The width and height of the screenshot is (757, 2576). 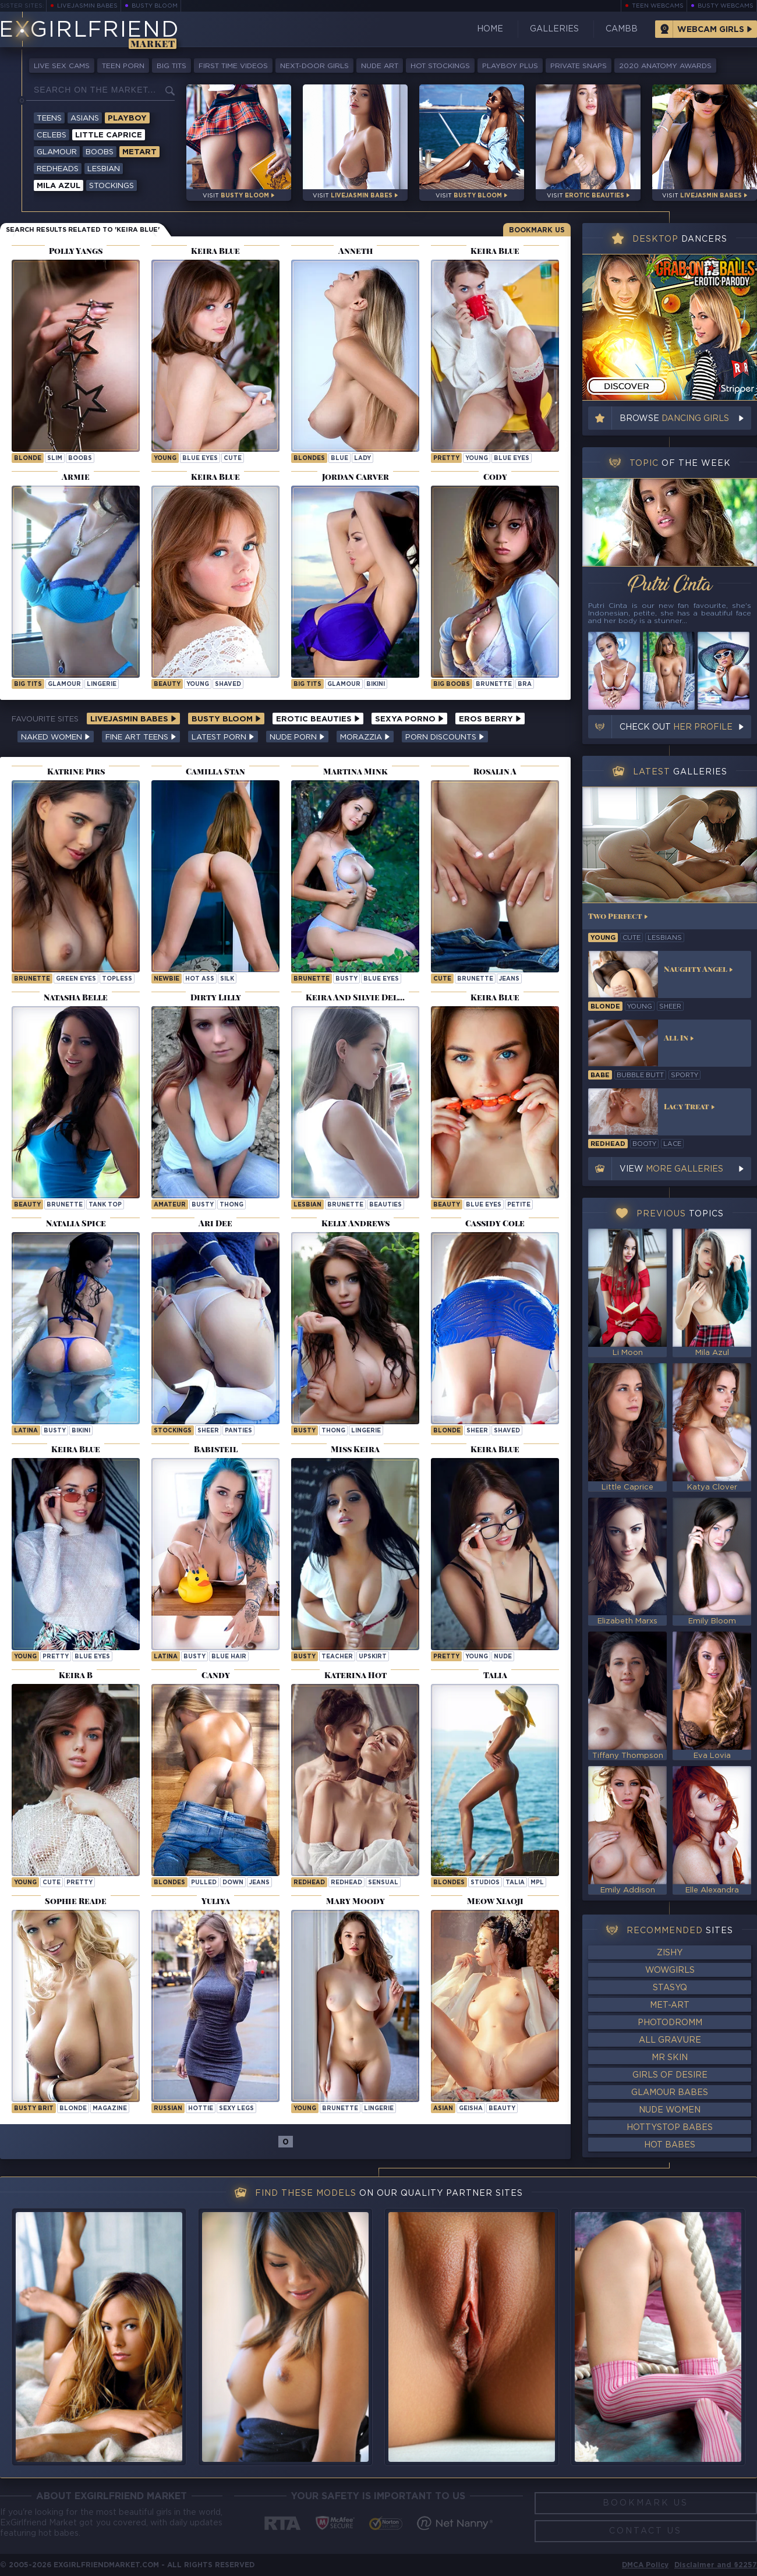 What do you see at coordinates (670, 2127) in the screenshot?
I see `HottyStop Babes` at bounding box center [670, 2127].